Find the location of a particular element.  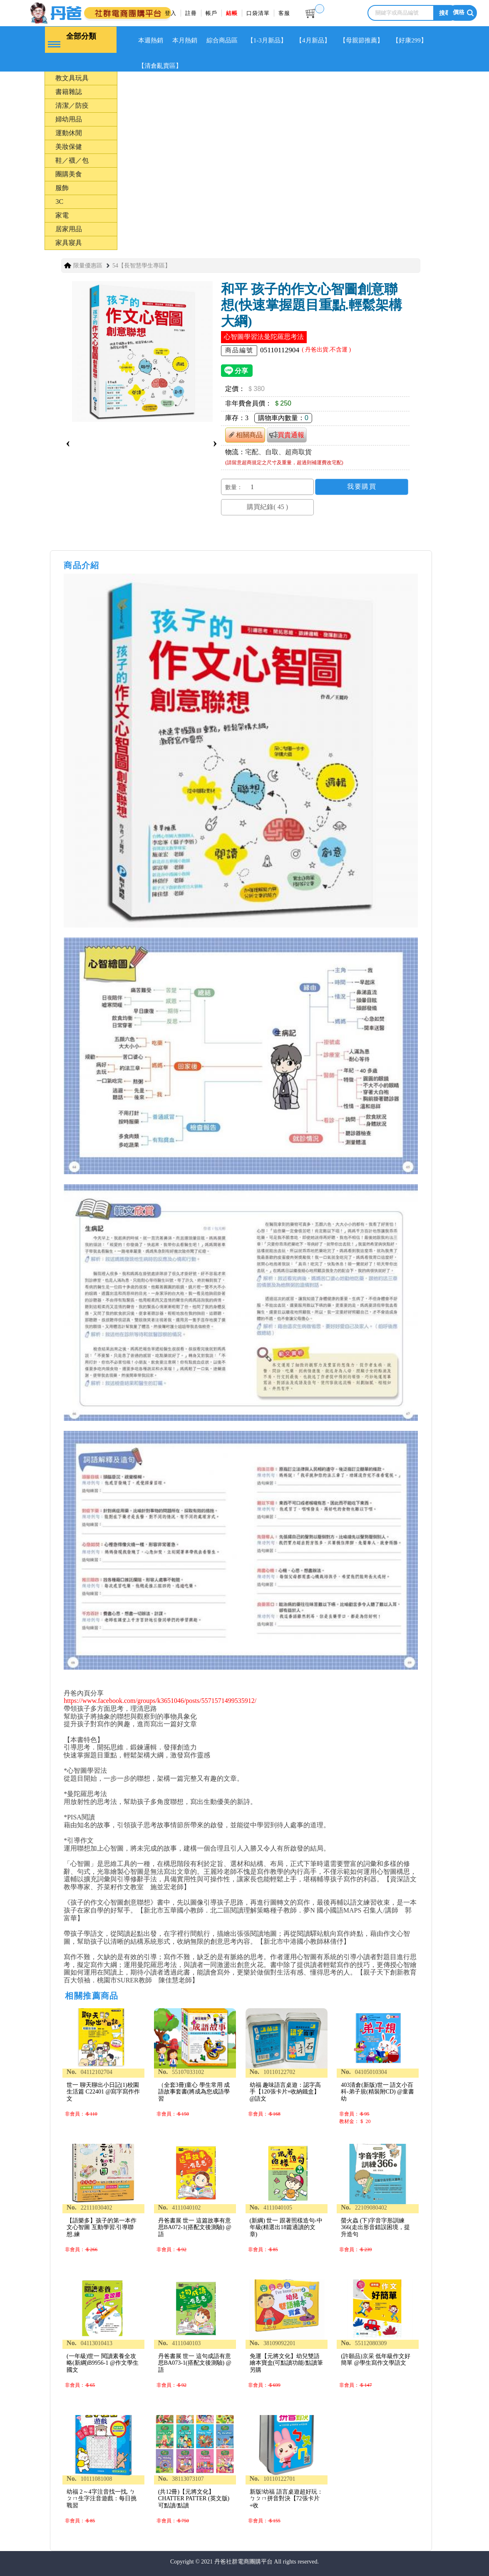

【1-3月新品】 is located at coordinates (267, 40).